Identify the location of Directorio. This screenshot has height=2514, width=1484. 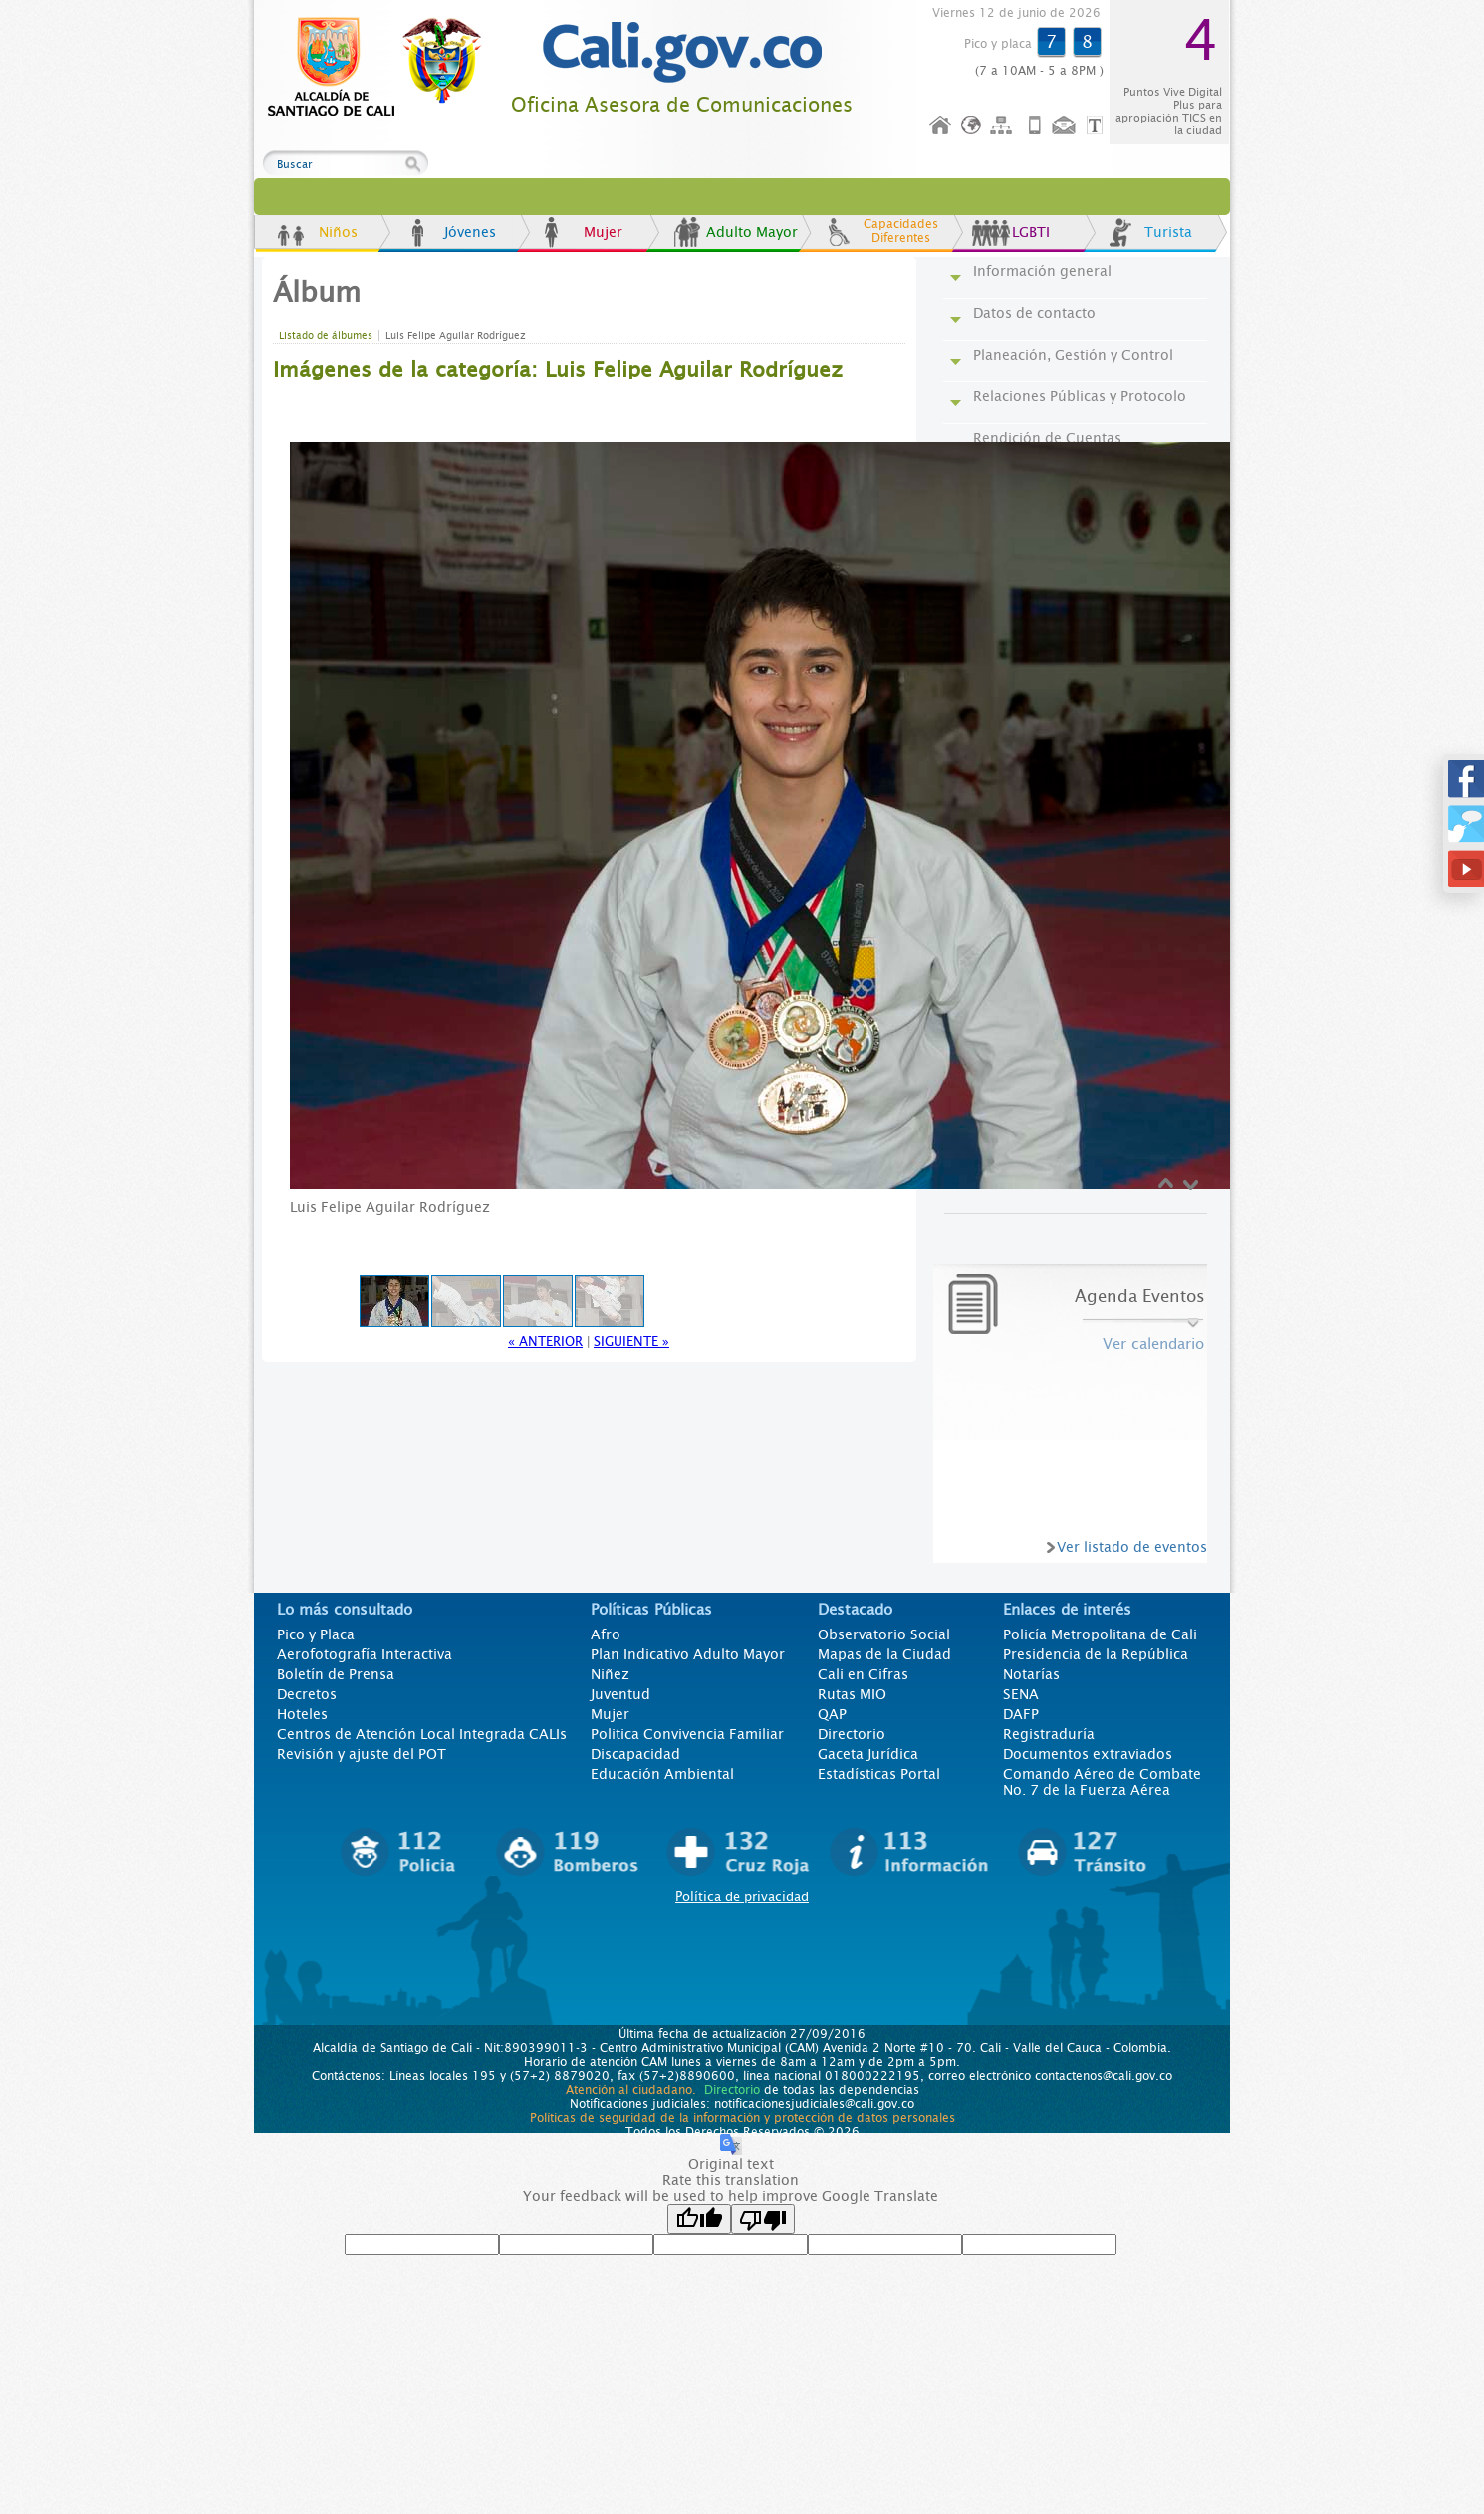
(851, 1734).